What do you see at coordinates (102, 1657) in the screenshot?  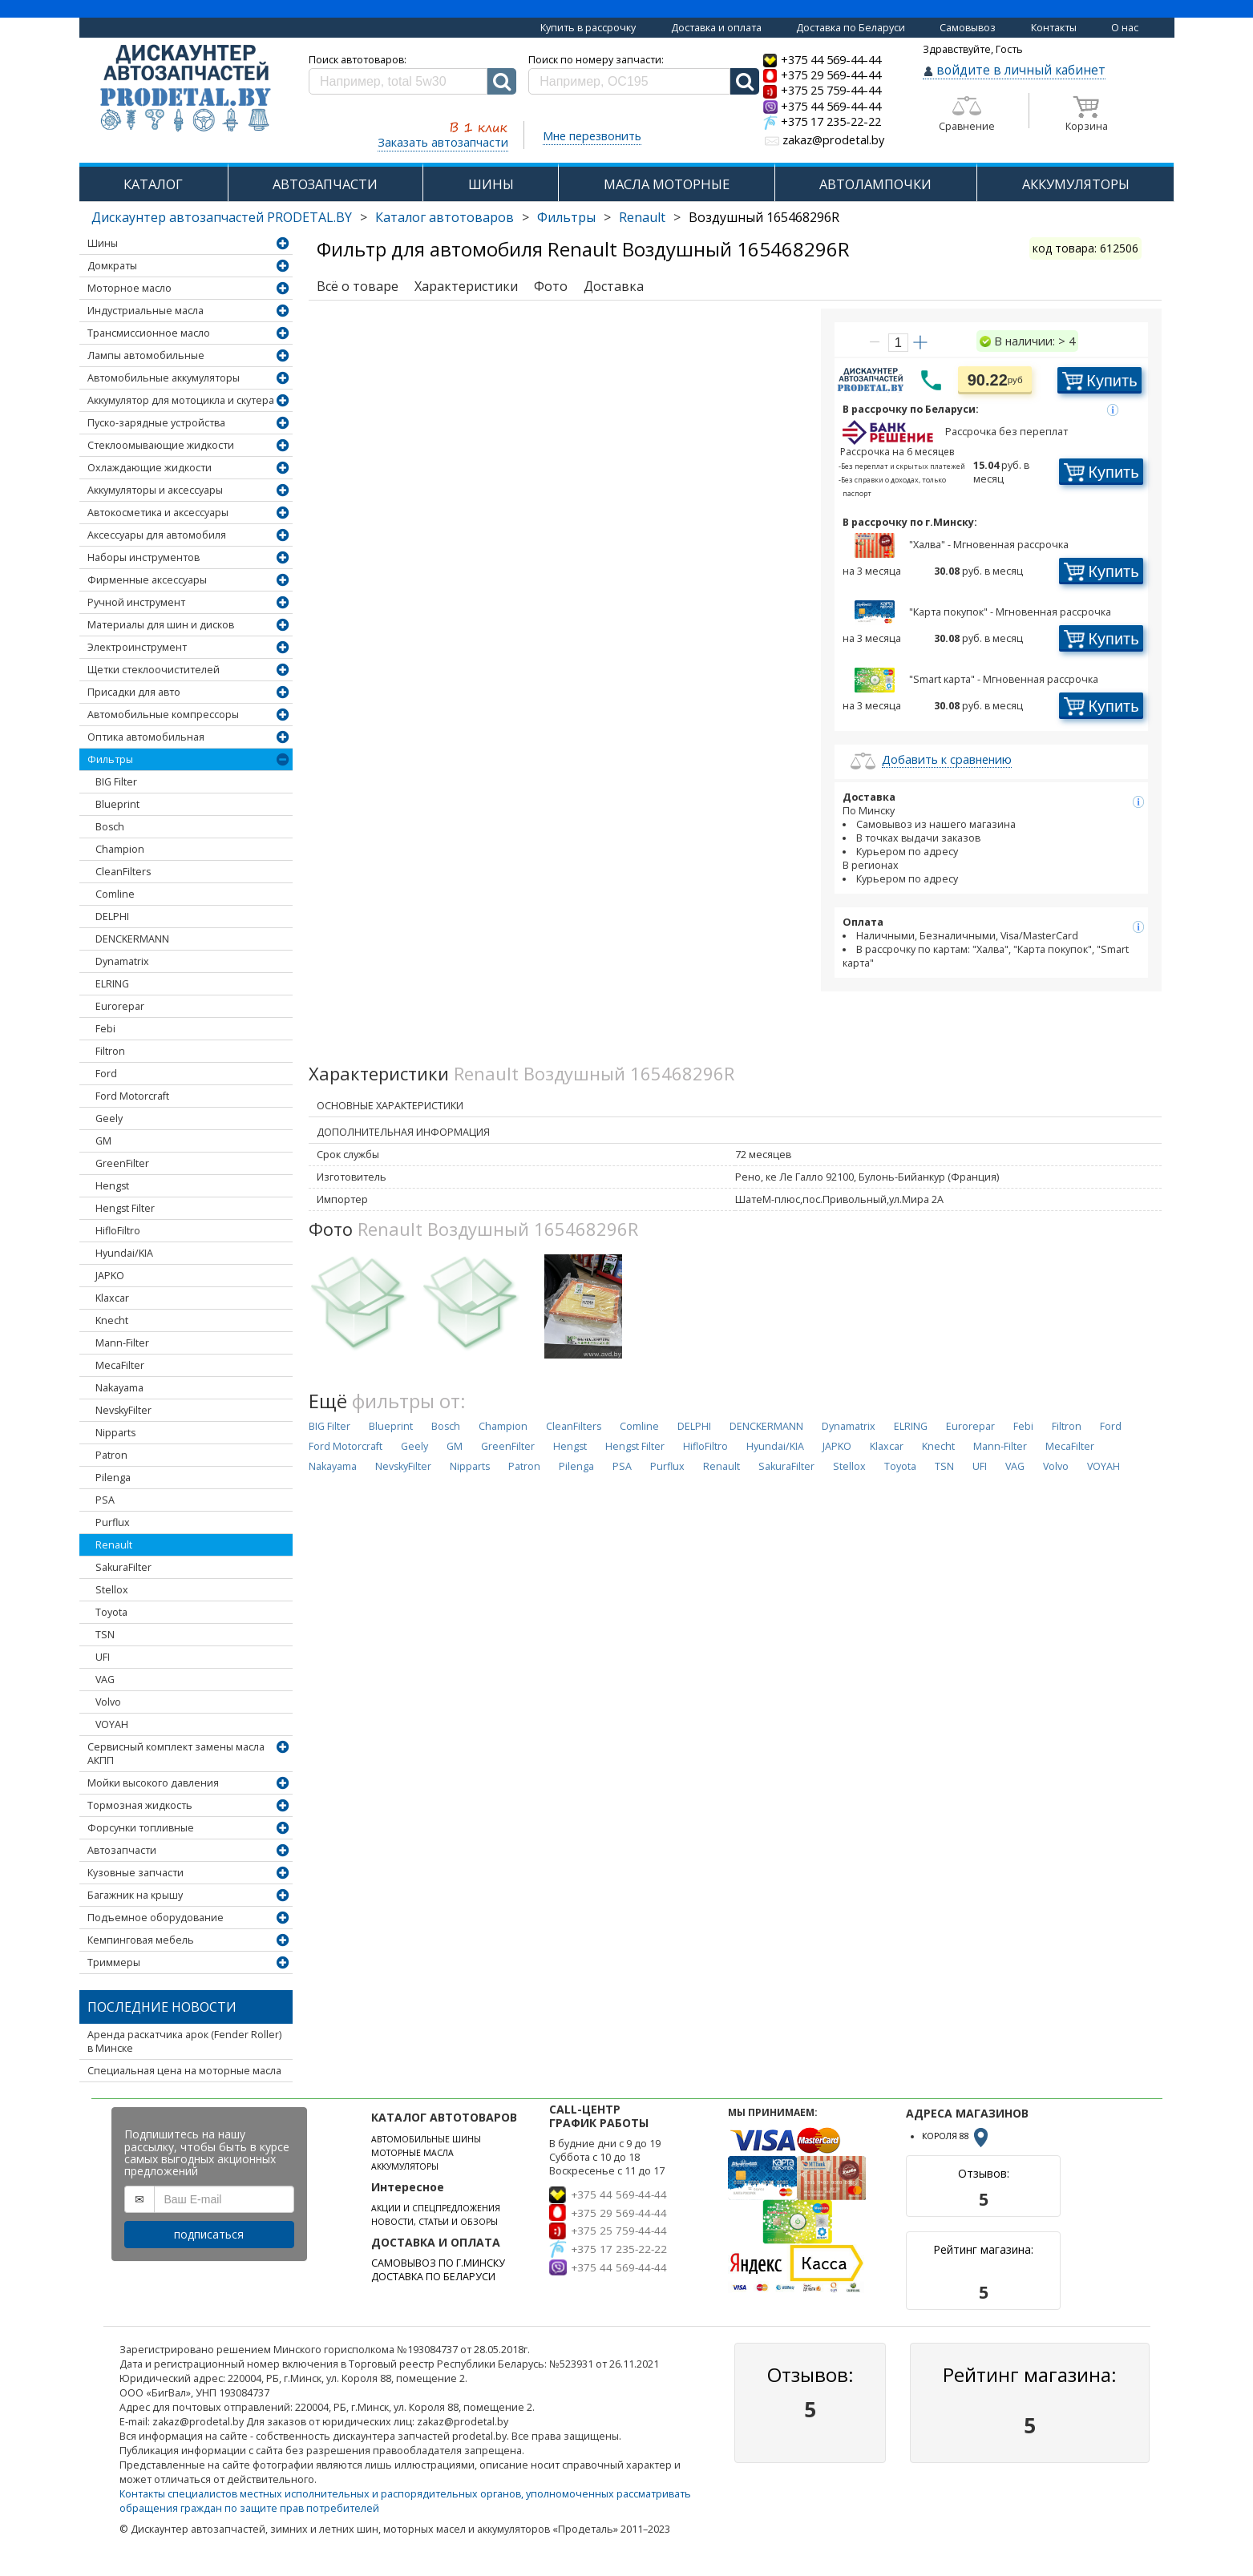 I see `UFI` at bounding box center [102, 1657].